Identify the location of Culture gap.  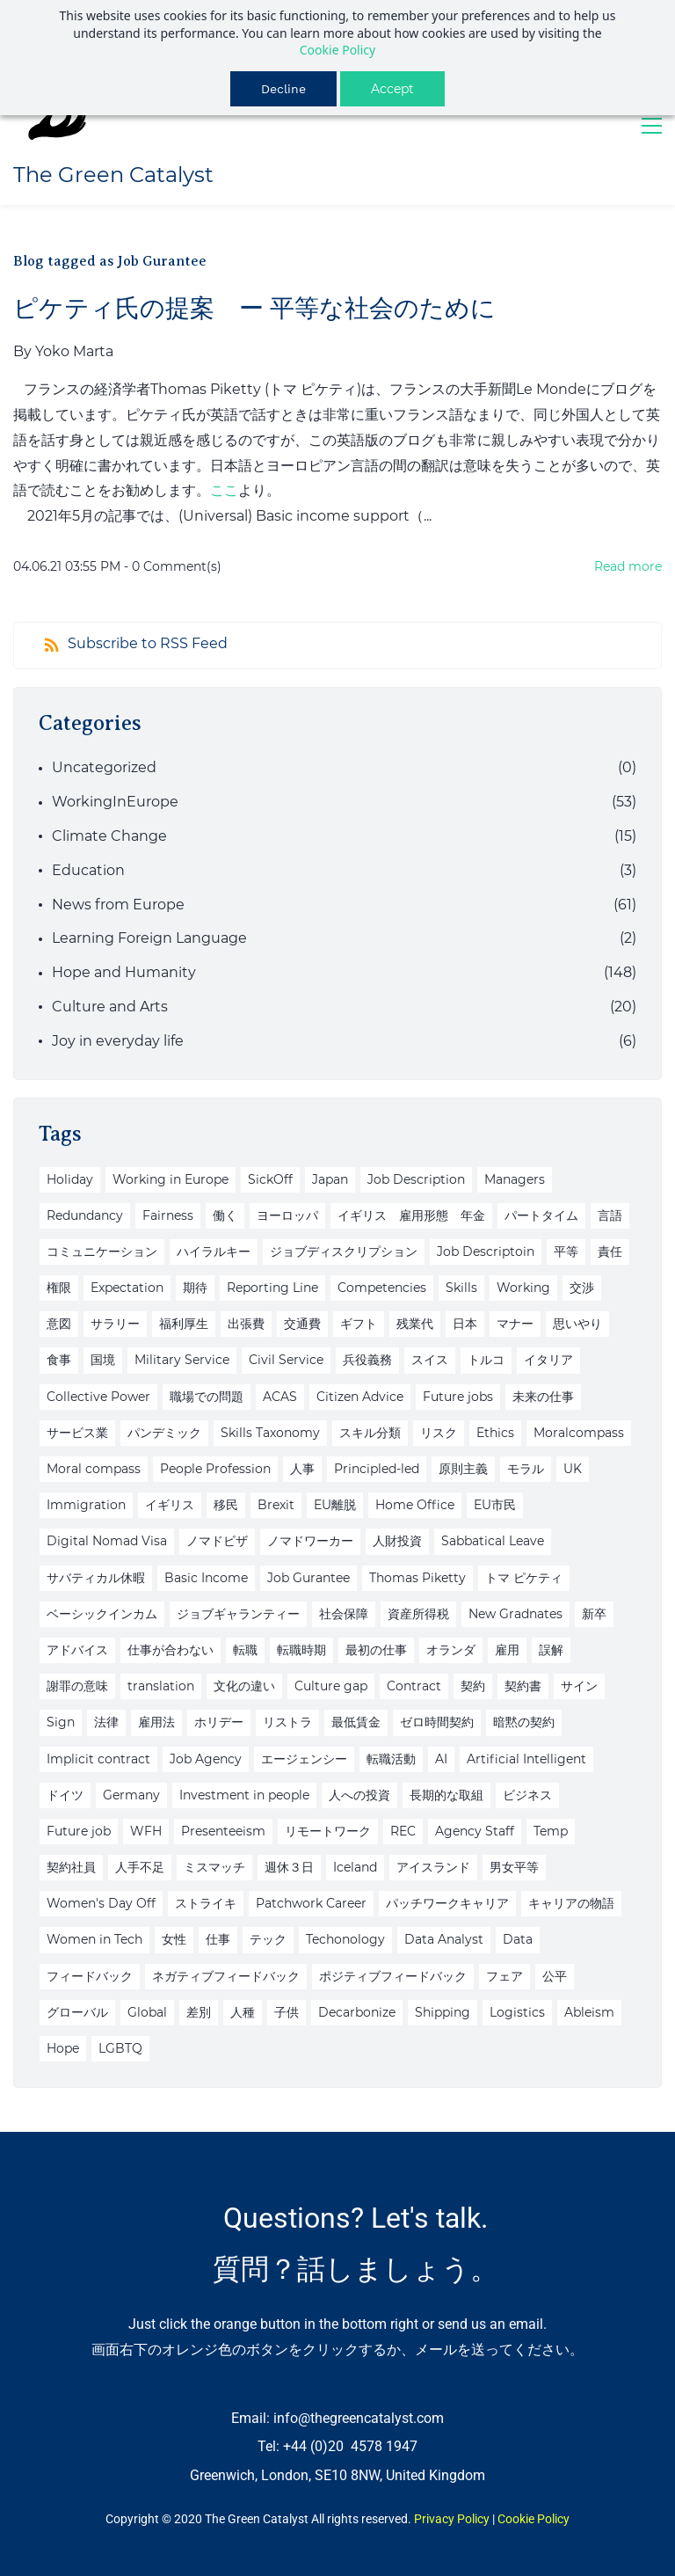
(330, 1686).